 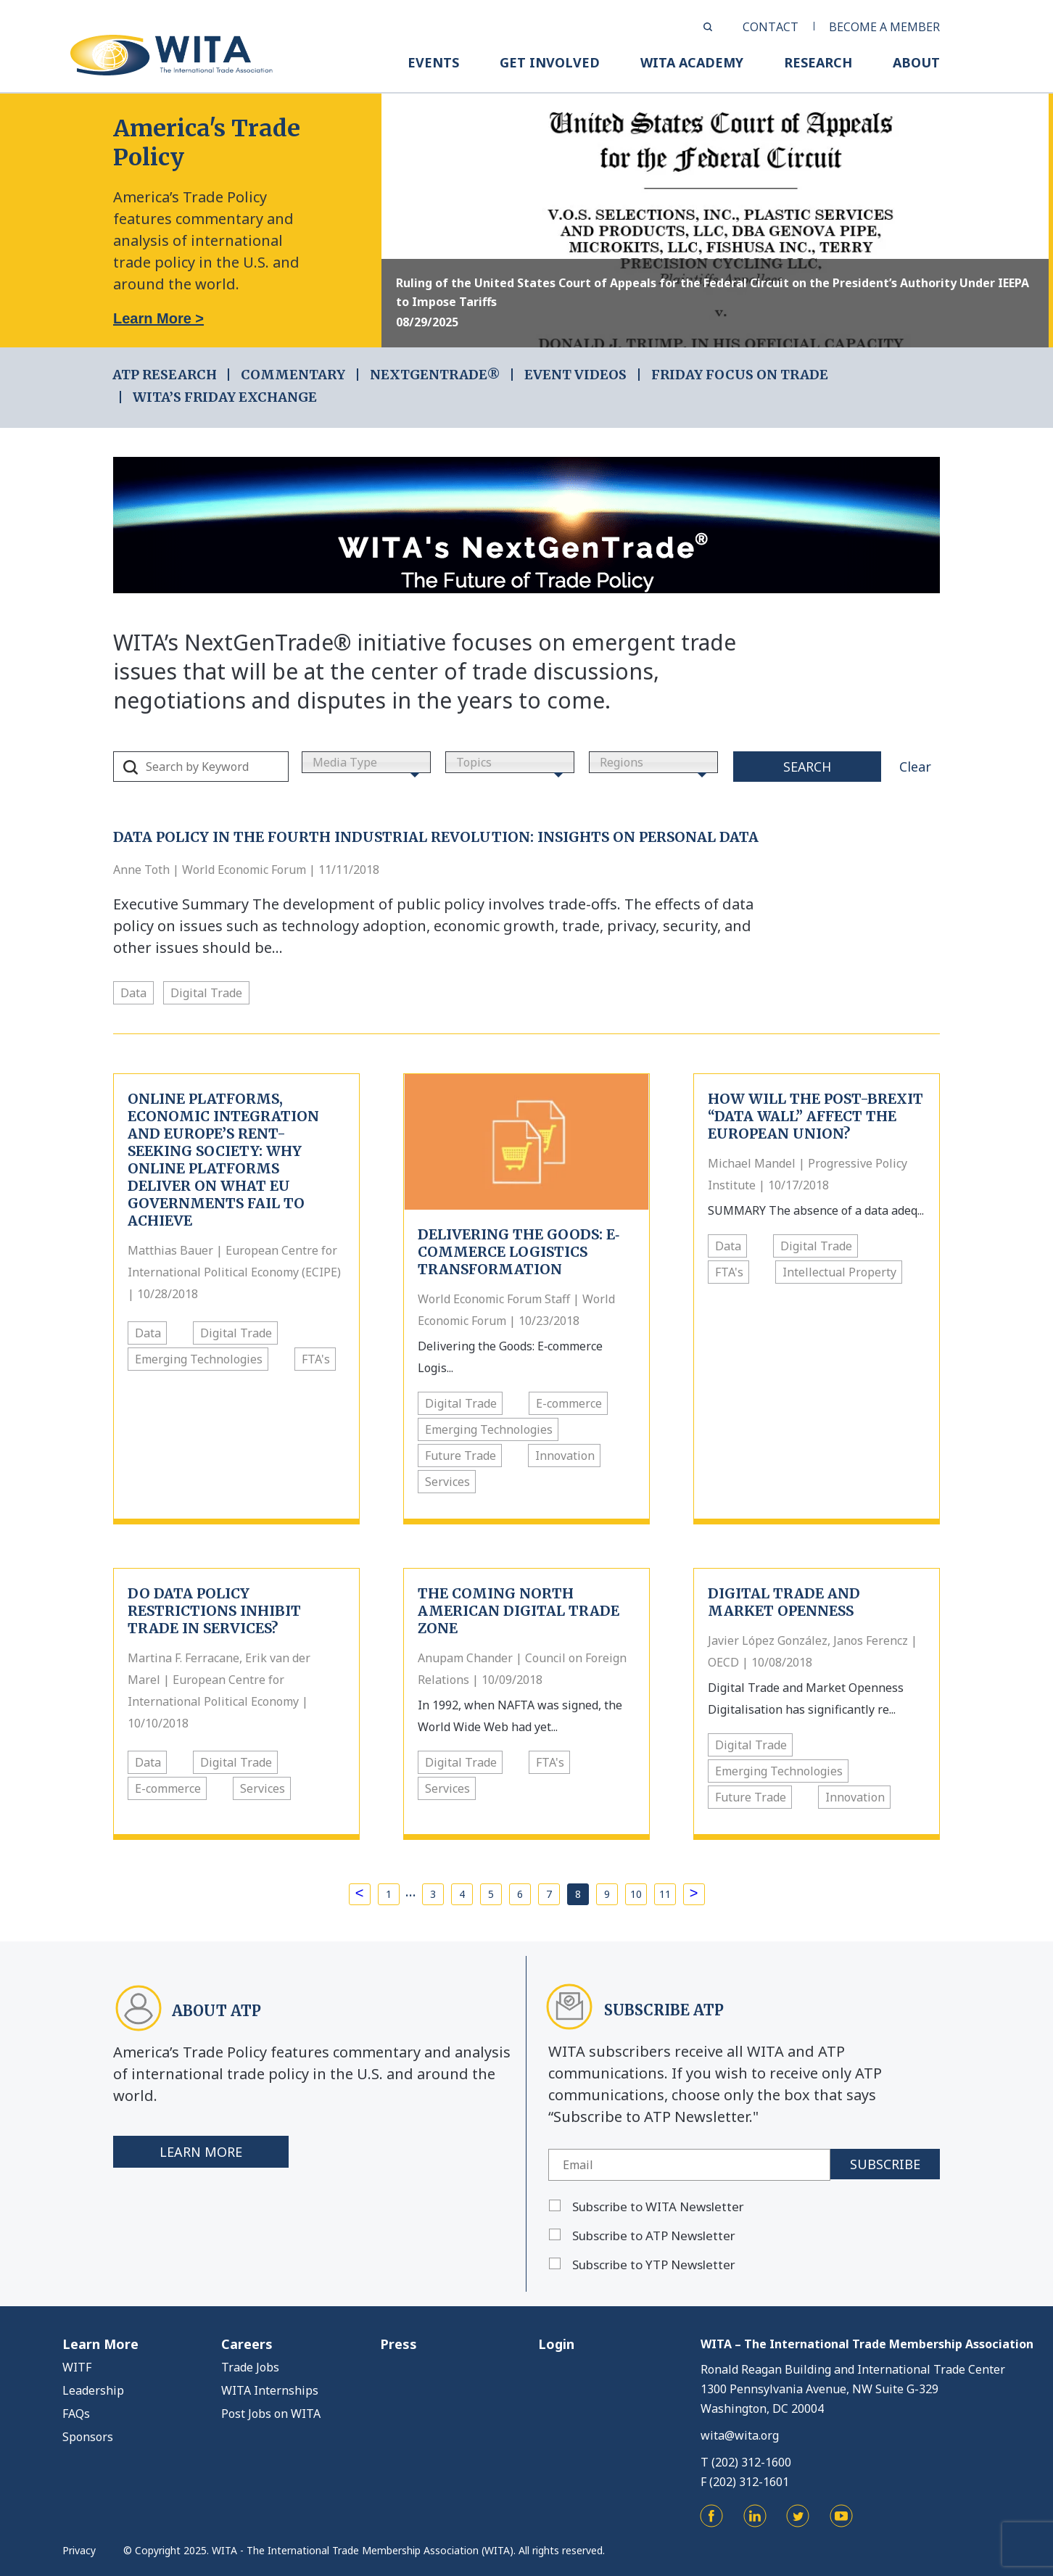 I want to click on 1 [Page 1], so click(x=389, y=1894).